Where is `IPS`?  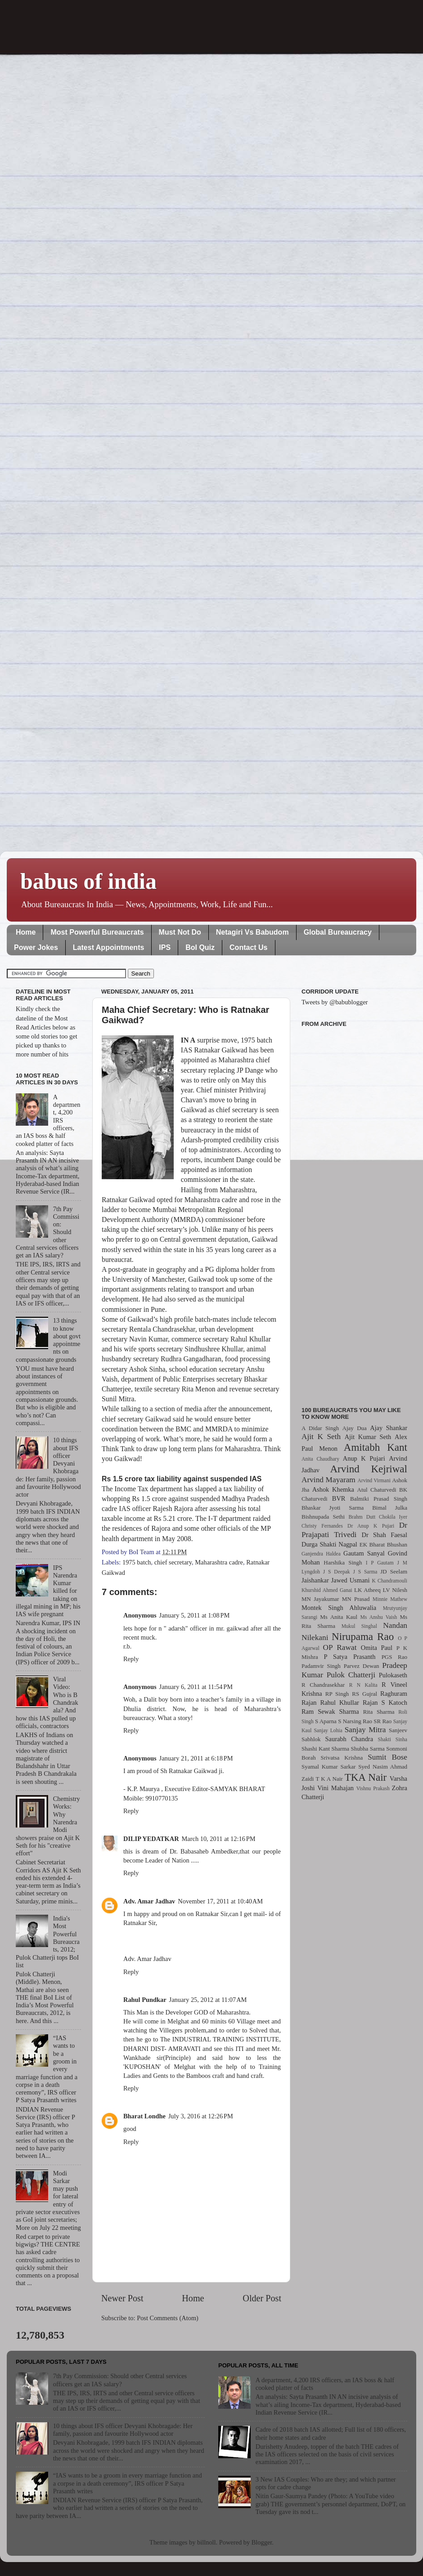 IPS is located at coordinates (165, 947).